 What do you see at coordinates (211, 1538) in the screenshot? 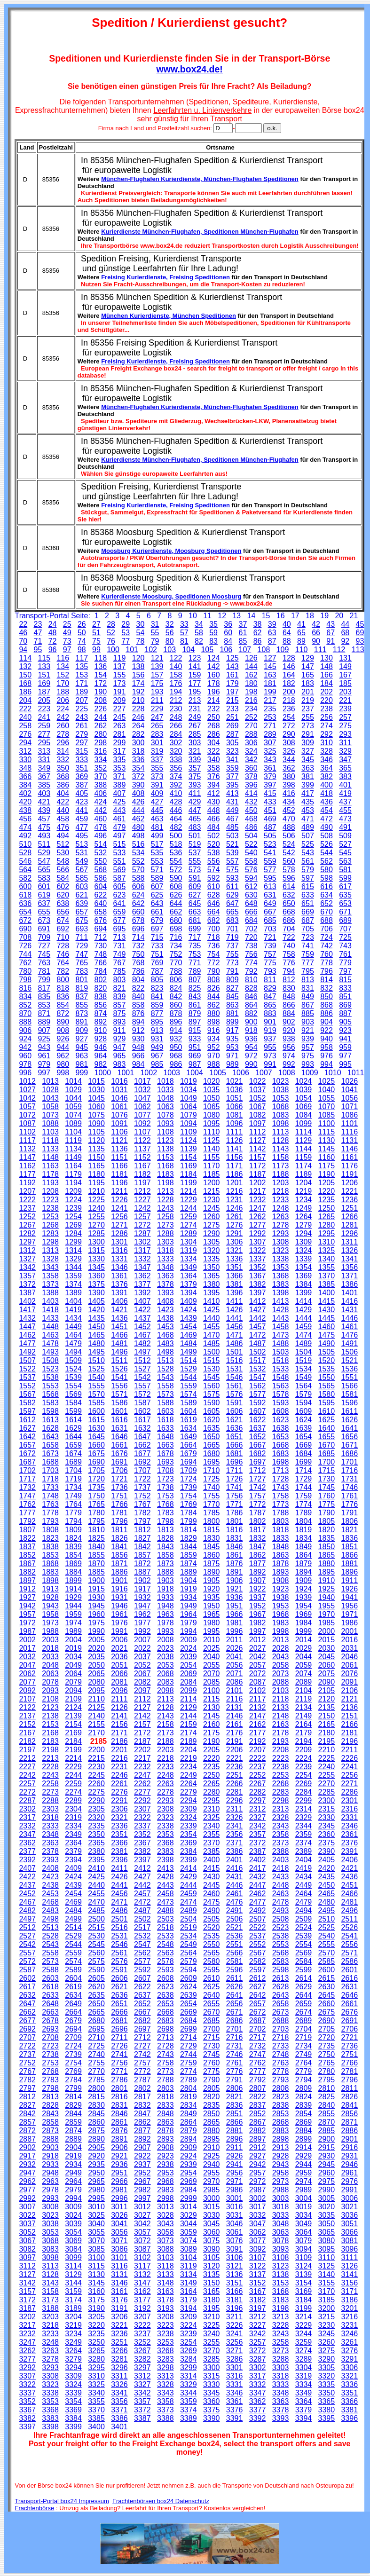
I see `1830` at bounding box center [211, 1538].